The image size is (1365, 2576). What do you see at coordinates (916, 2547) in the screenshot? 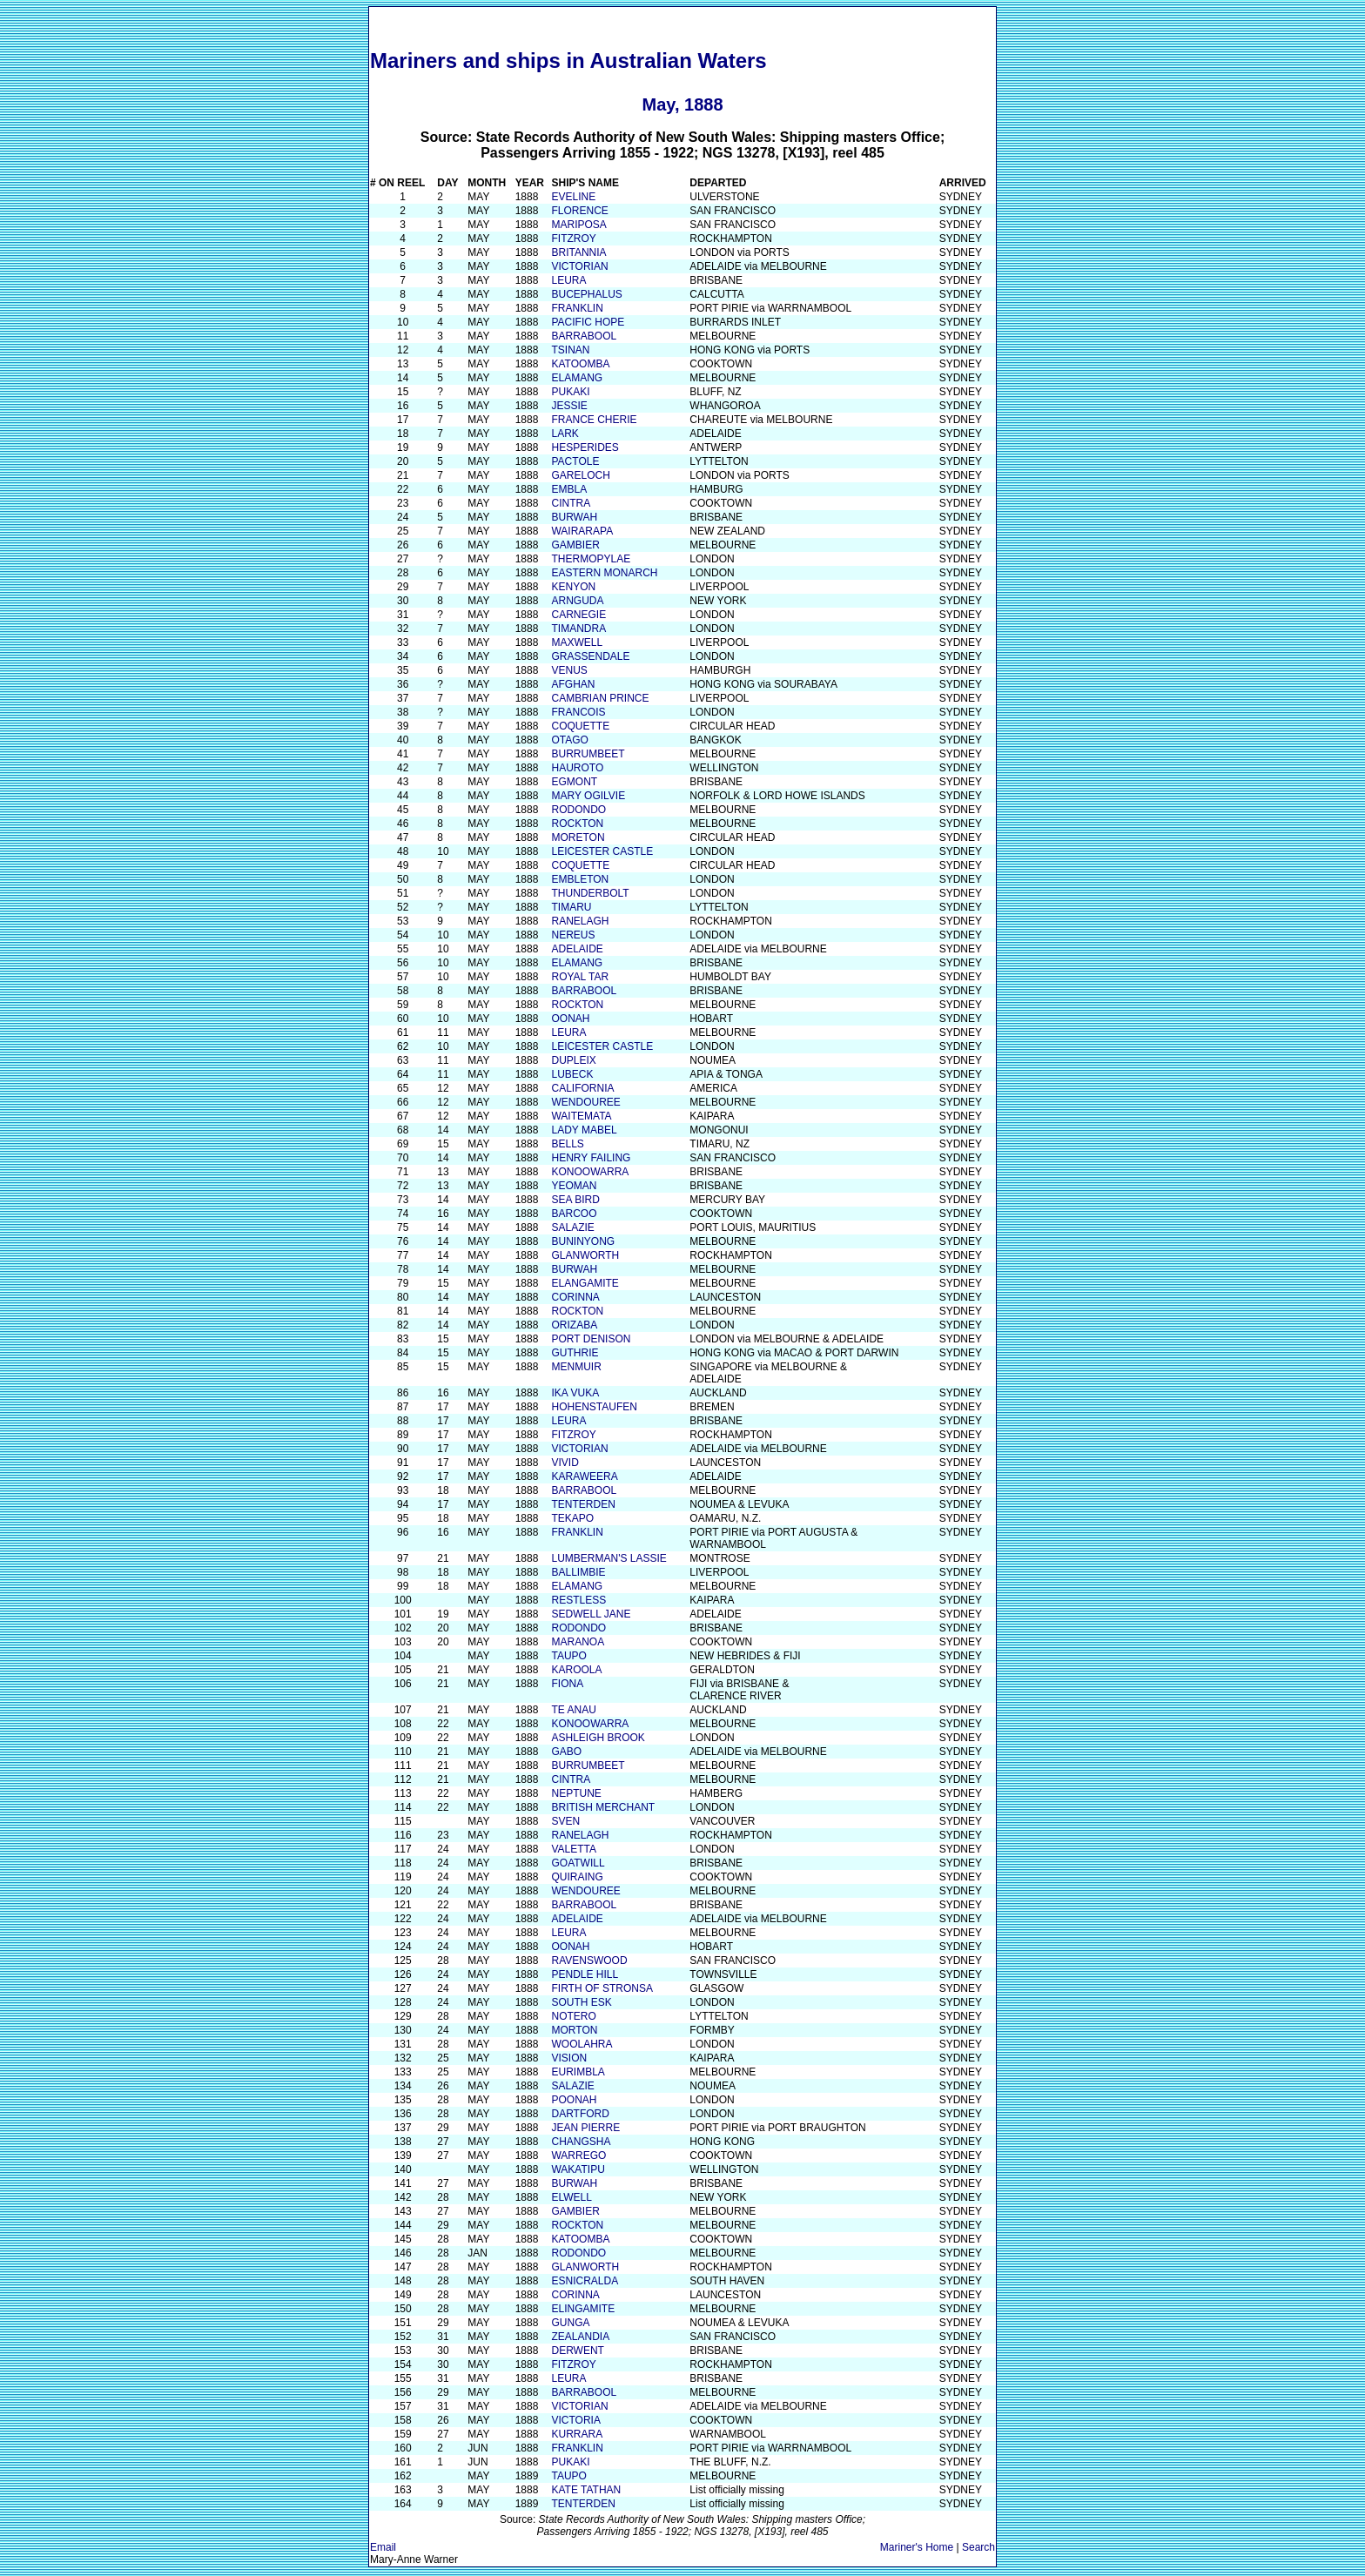
I see `Mariner's Home` at bounding box center [916, 2547].